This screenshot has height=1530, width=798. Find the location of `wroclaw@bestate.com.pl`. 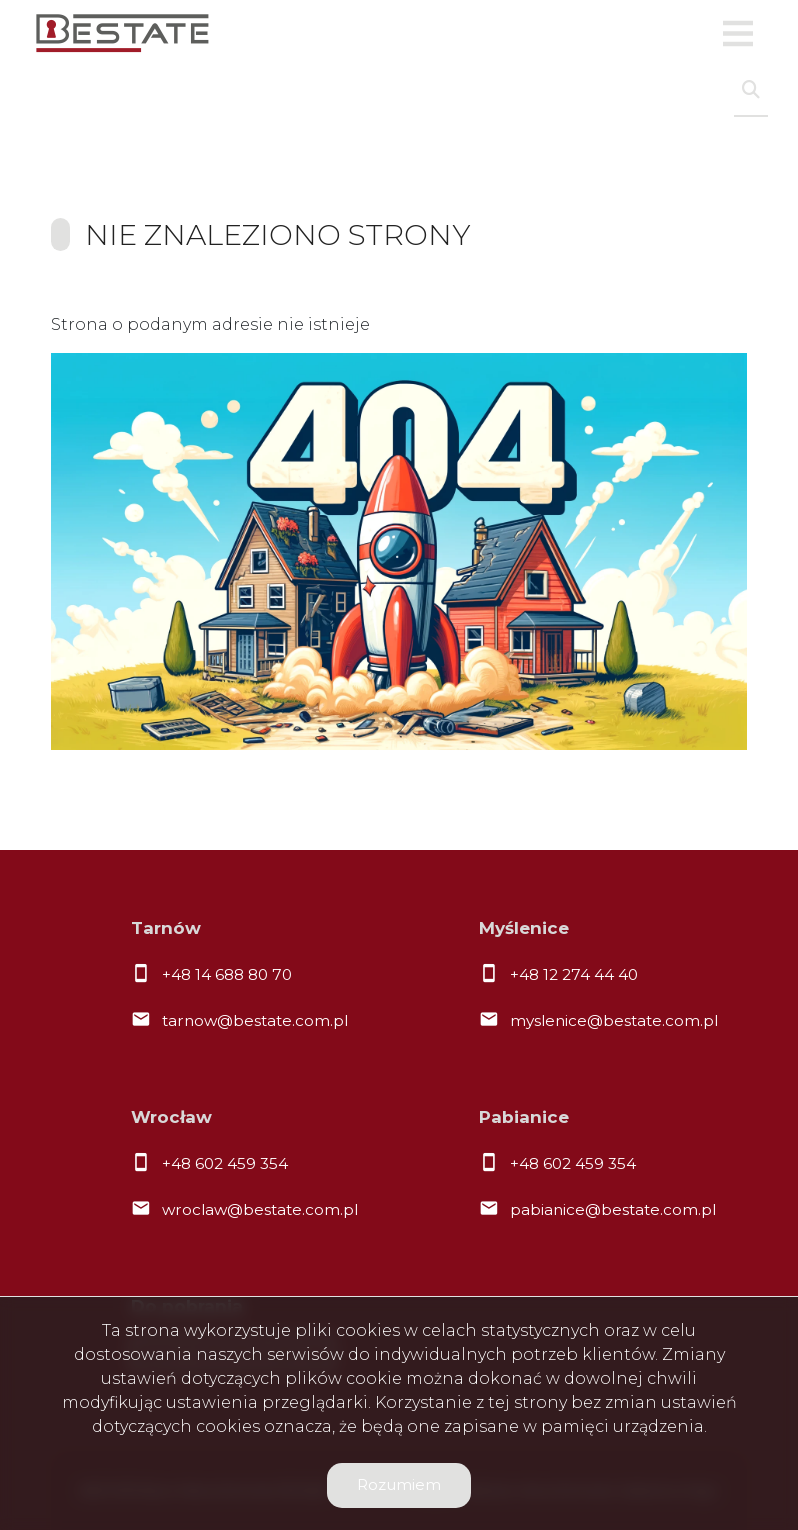

wroclaw@bestate.com.pl is located at coordinates (260, 1209).